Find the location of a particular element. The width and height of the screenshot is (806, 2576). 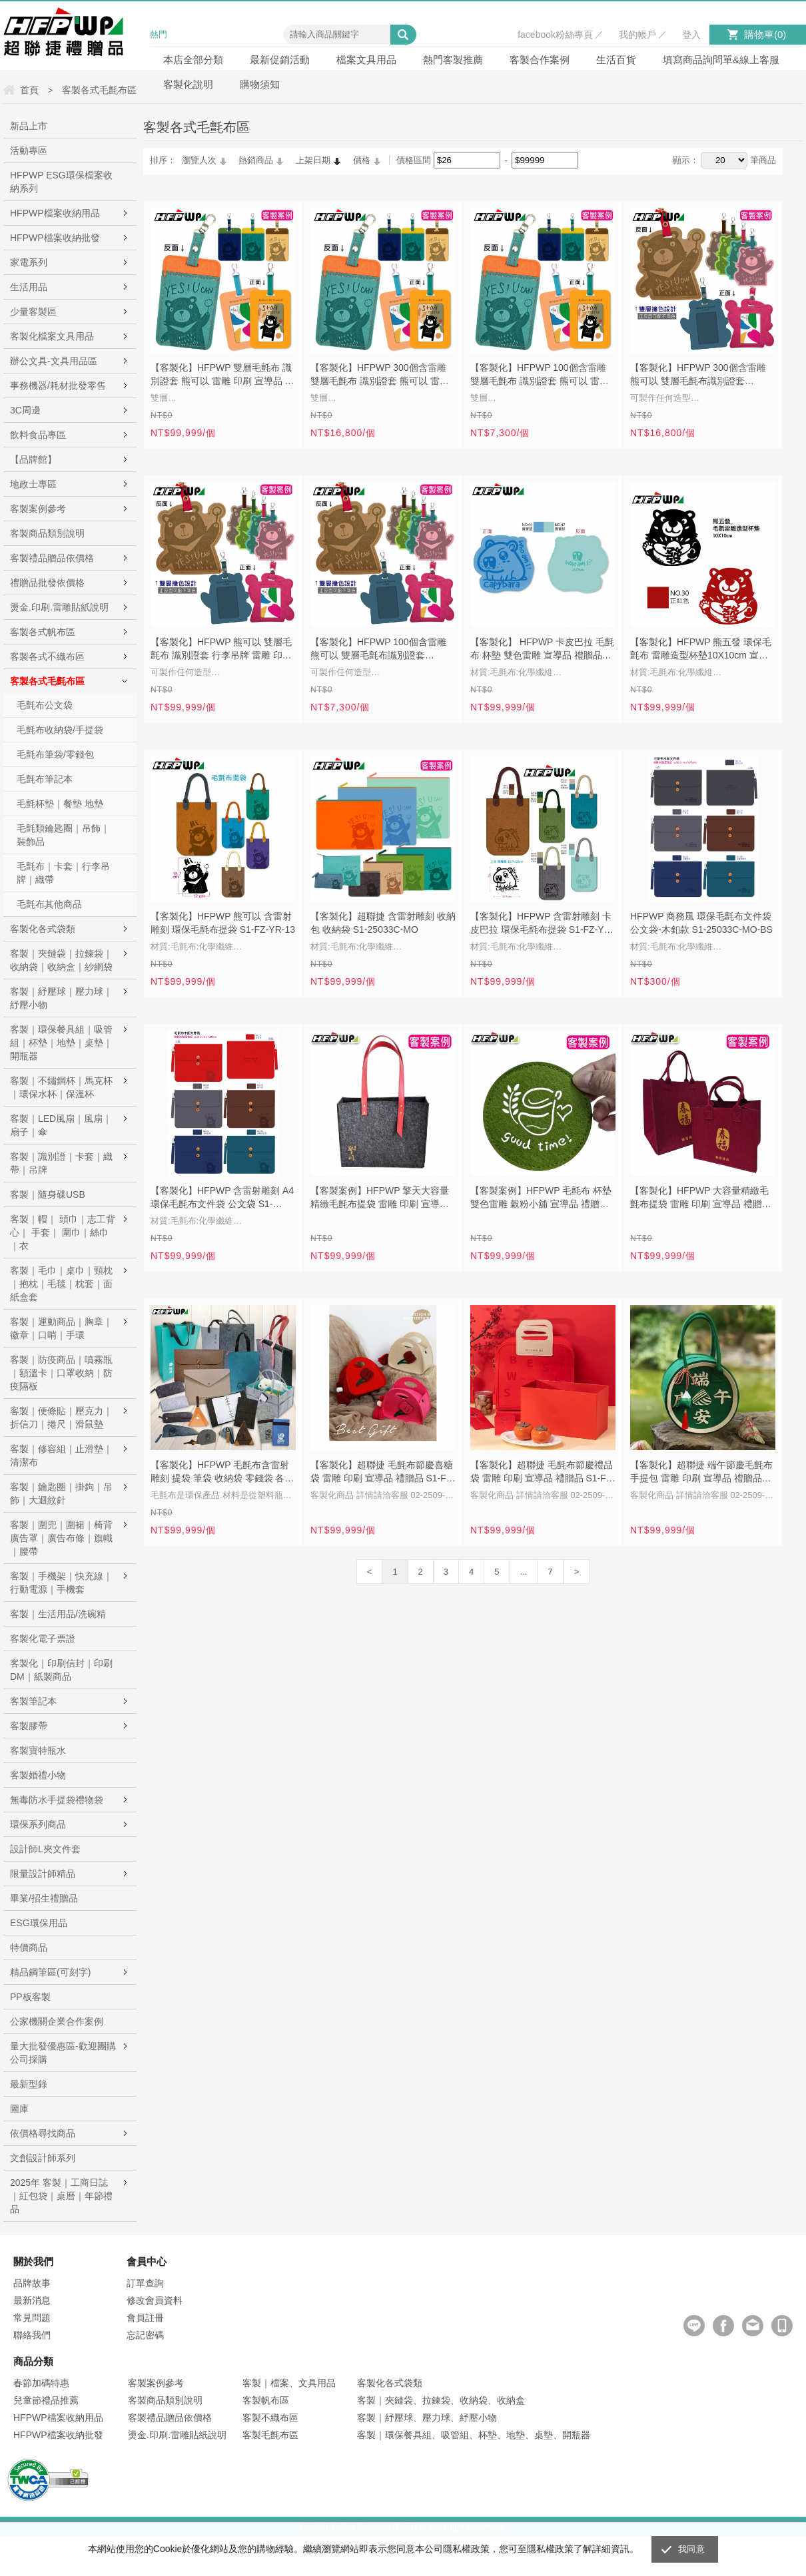

客製各式不織布區 is located at coordinates (47, 656).